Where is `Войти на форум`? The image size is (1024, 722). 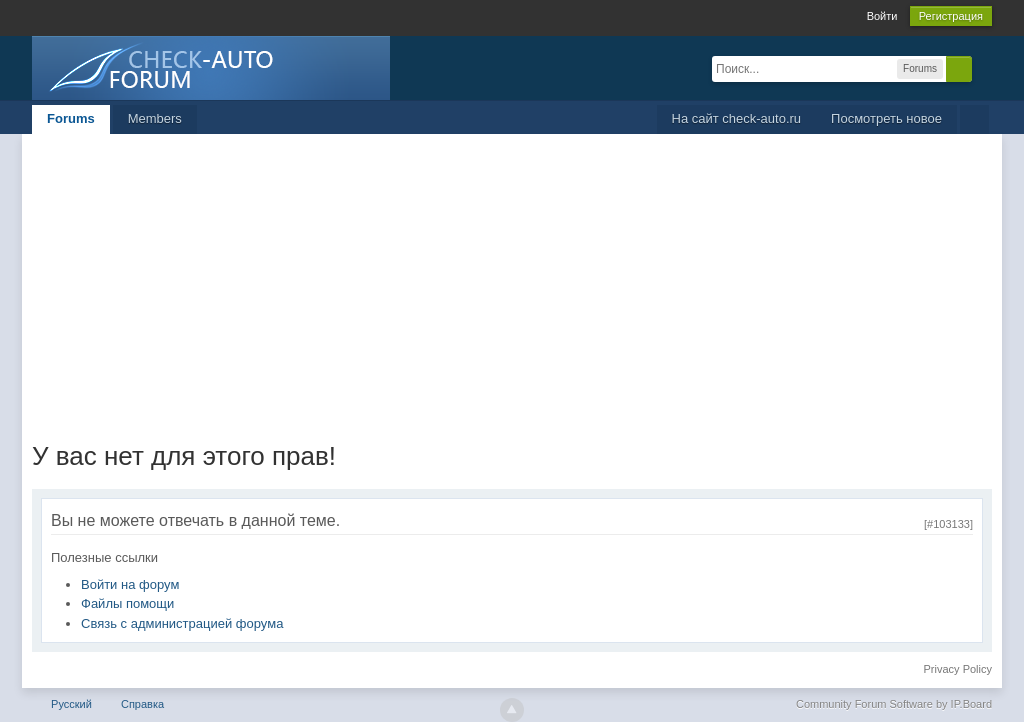 Войти на форум is located at coordinates (130, 584).